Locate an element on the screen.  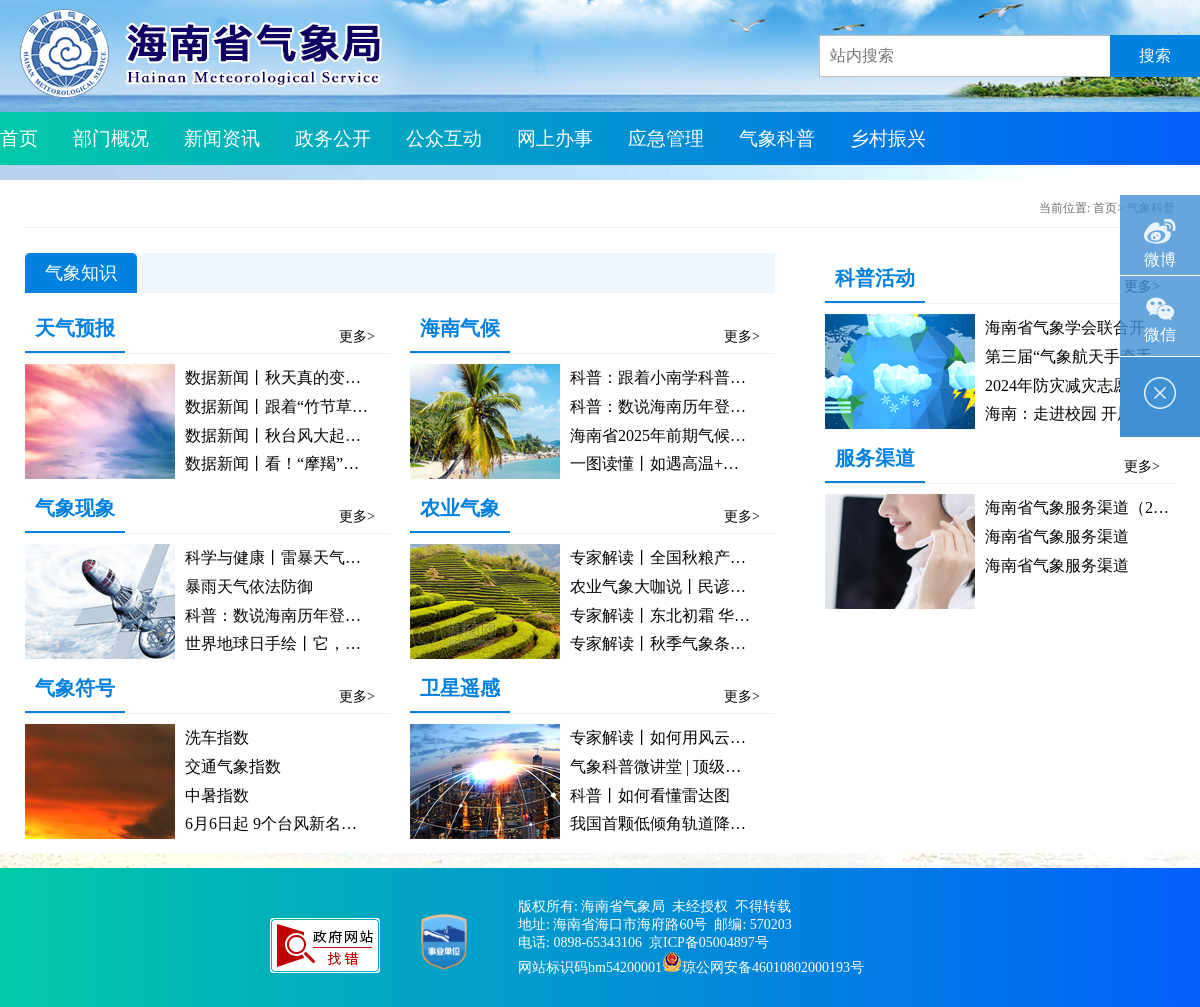
首页> is located at coordinates (1108, 208).